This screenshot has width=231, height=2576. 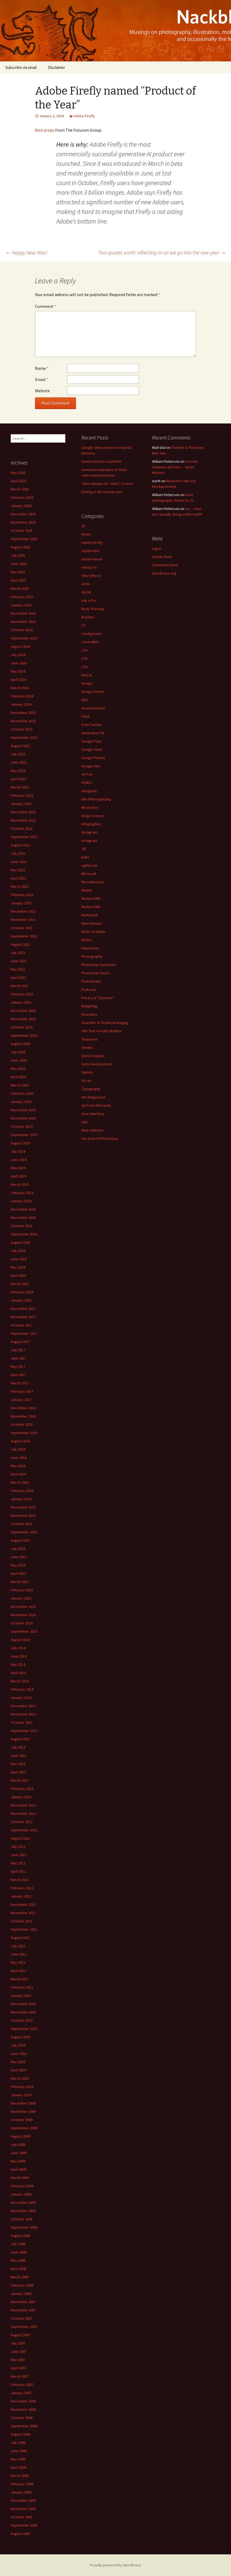 What do you see at coordinates (86, 782) in the screenshot?
I see `HTML5` at bounding box center [86, 782].